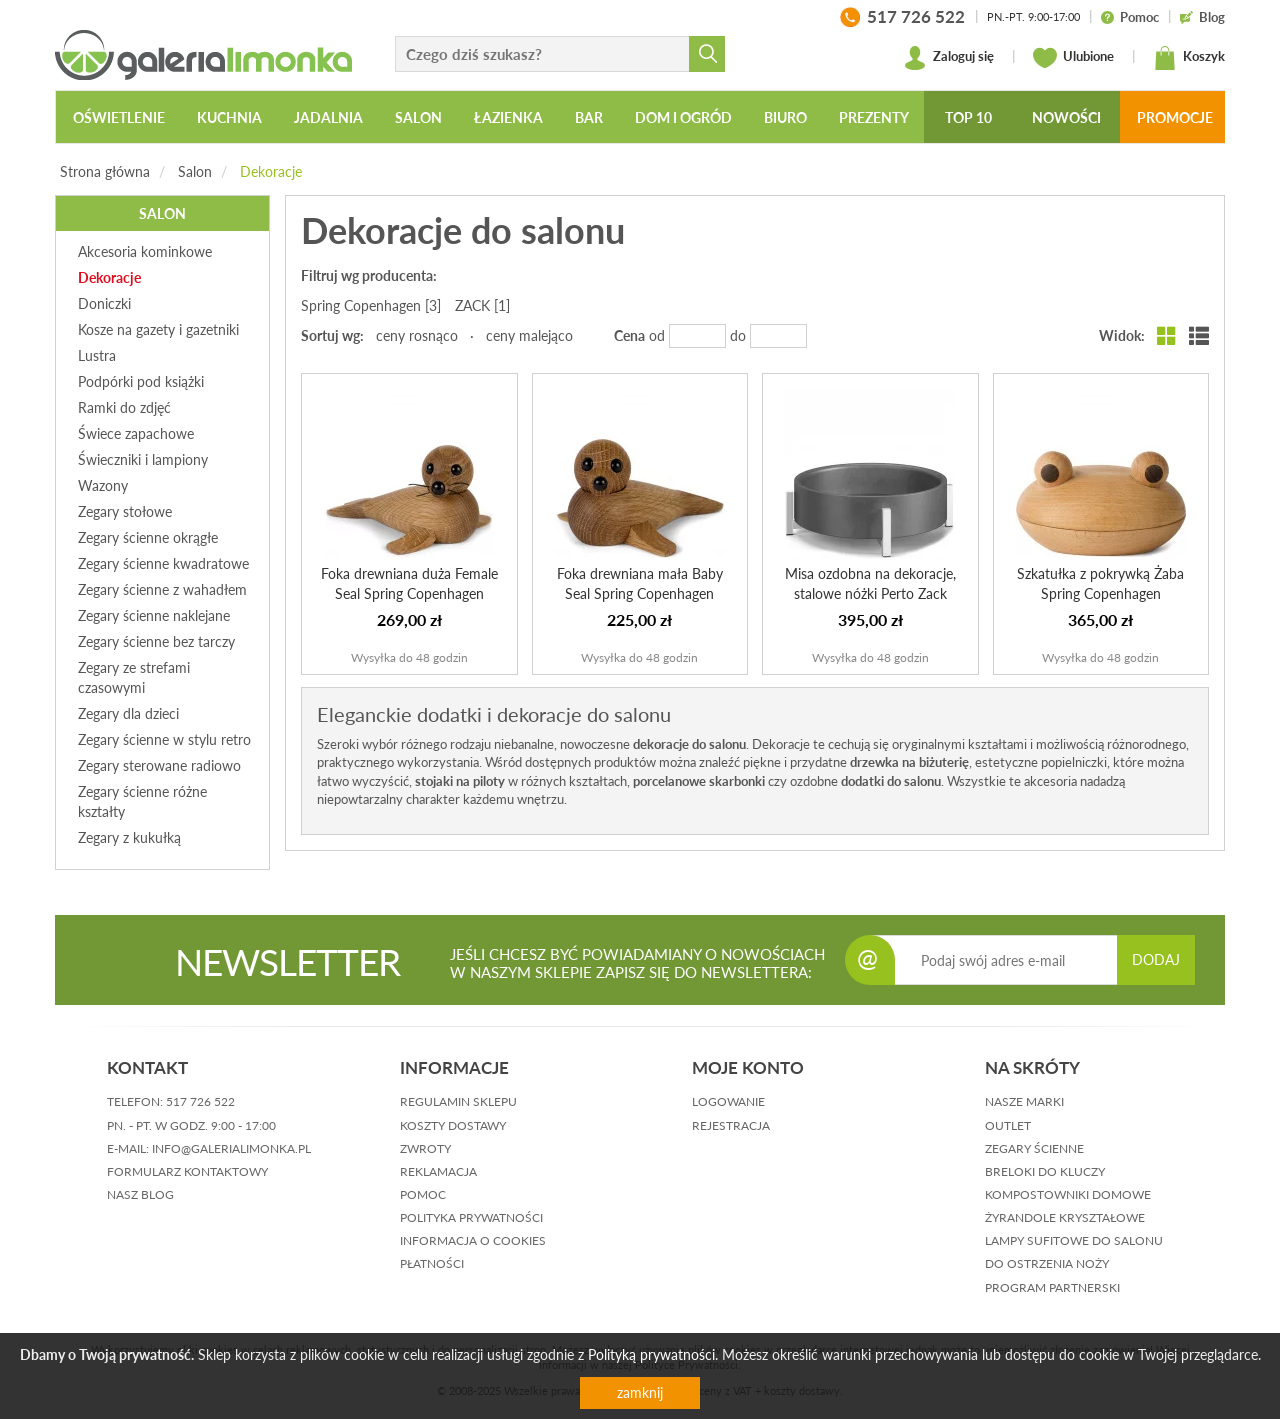 This screenshot has height=1419, width=1280. What do you see at coordinates (482, 305) in the screenshot?
I see `ZACK [1]` at bounding box center [482, 305].